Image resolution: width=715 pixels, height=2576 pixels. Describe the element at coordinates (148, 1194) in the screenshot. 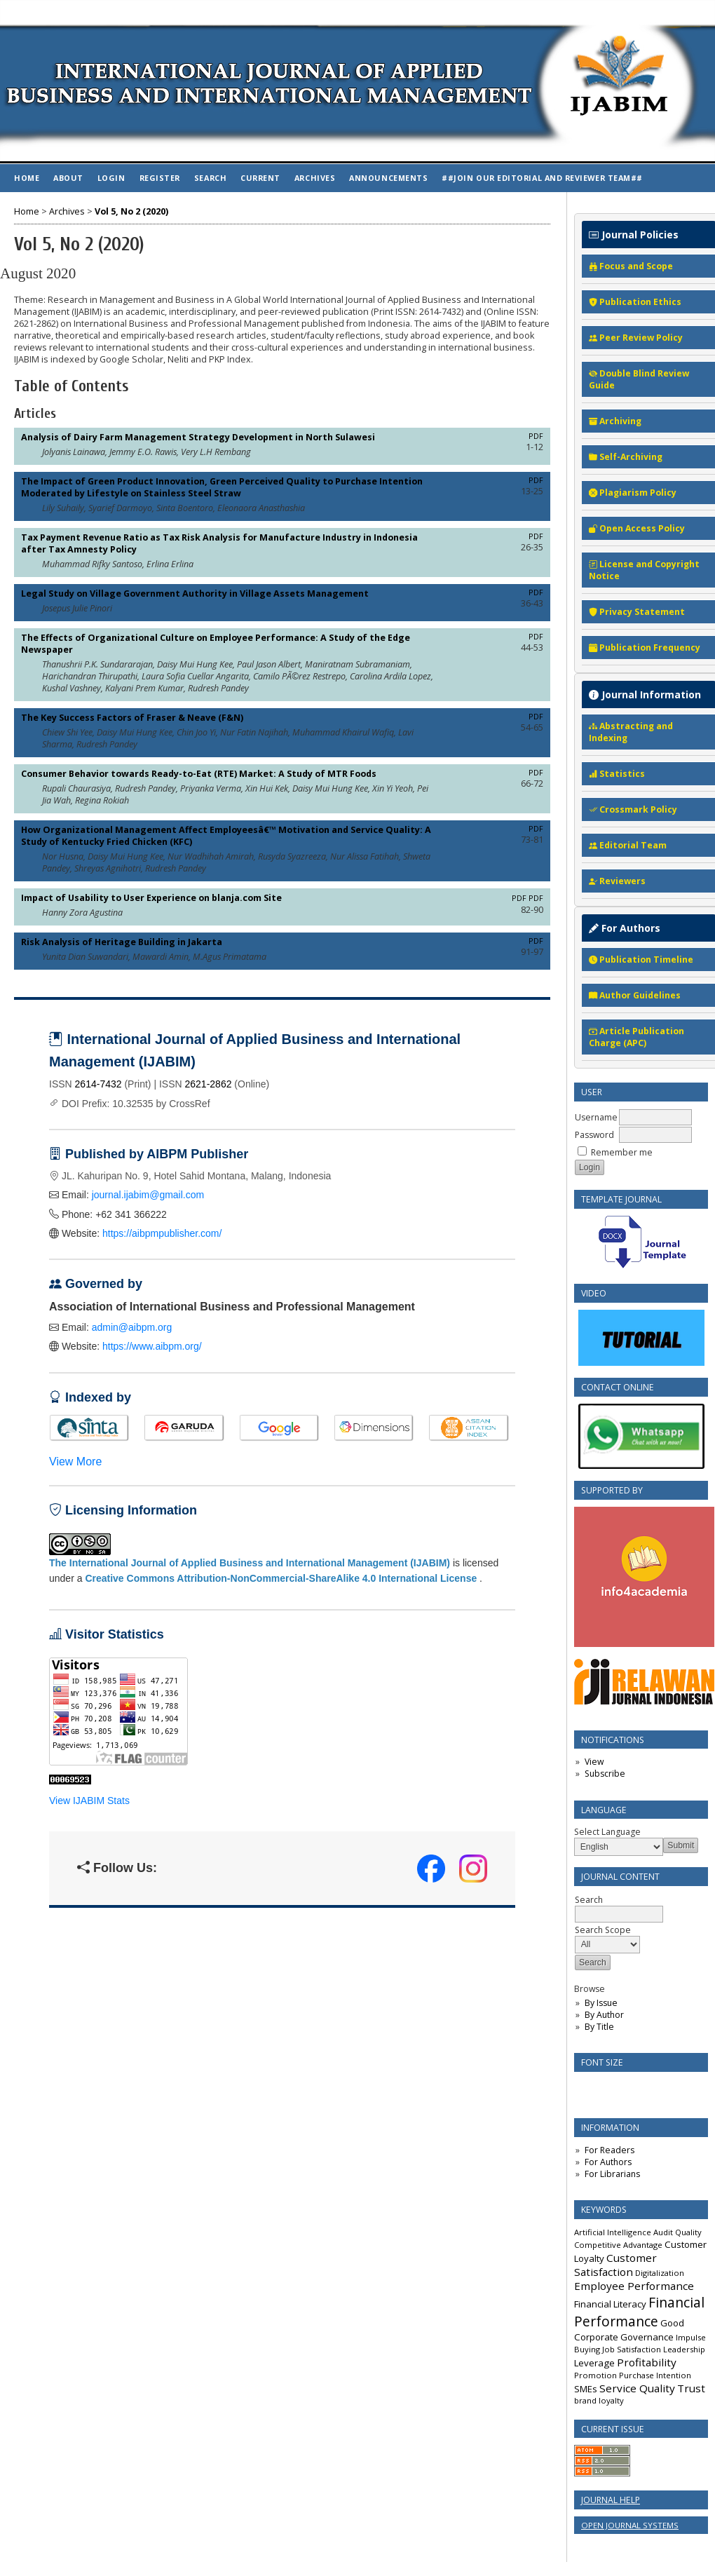

I see `journal.ijabim@gmail.com` at that location.